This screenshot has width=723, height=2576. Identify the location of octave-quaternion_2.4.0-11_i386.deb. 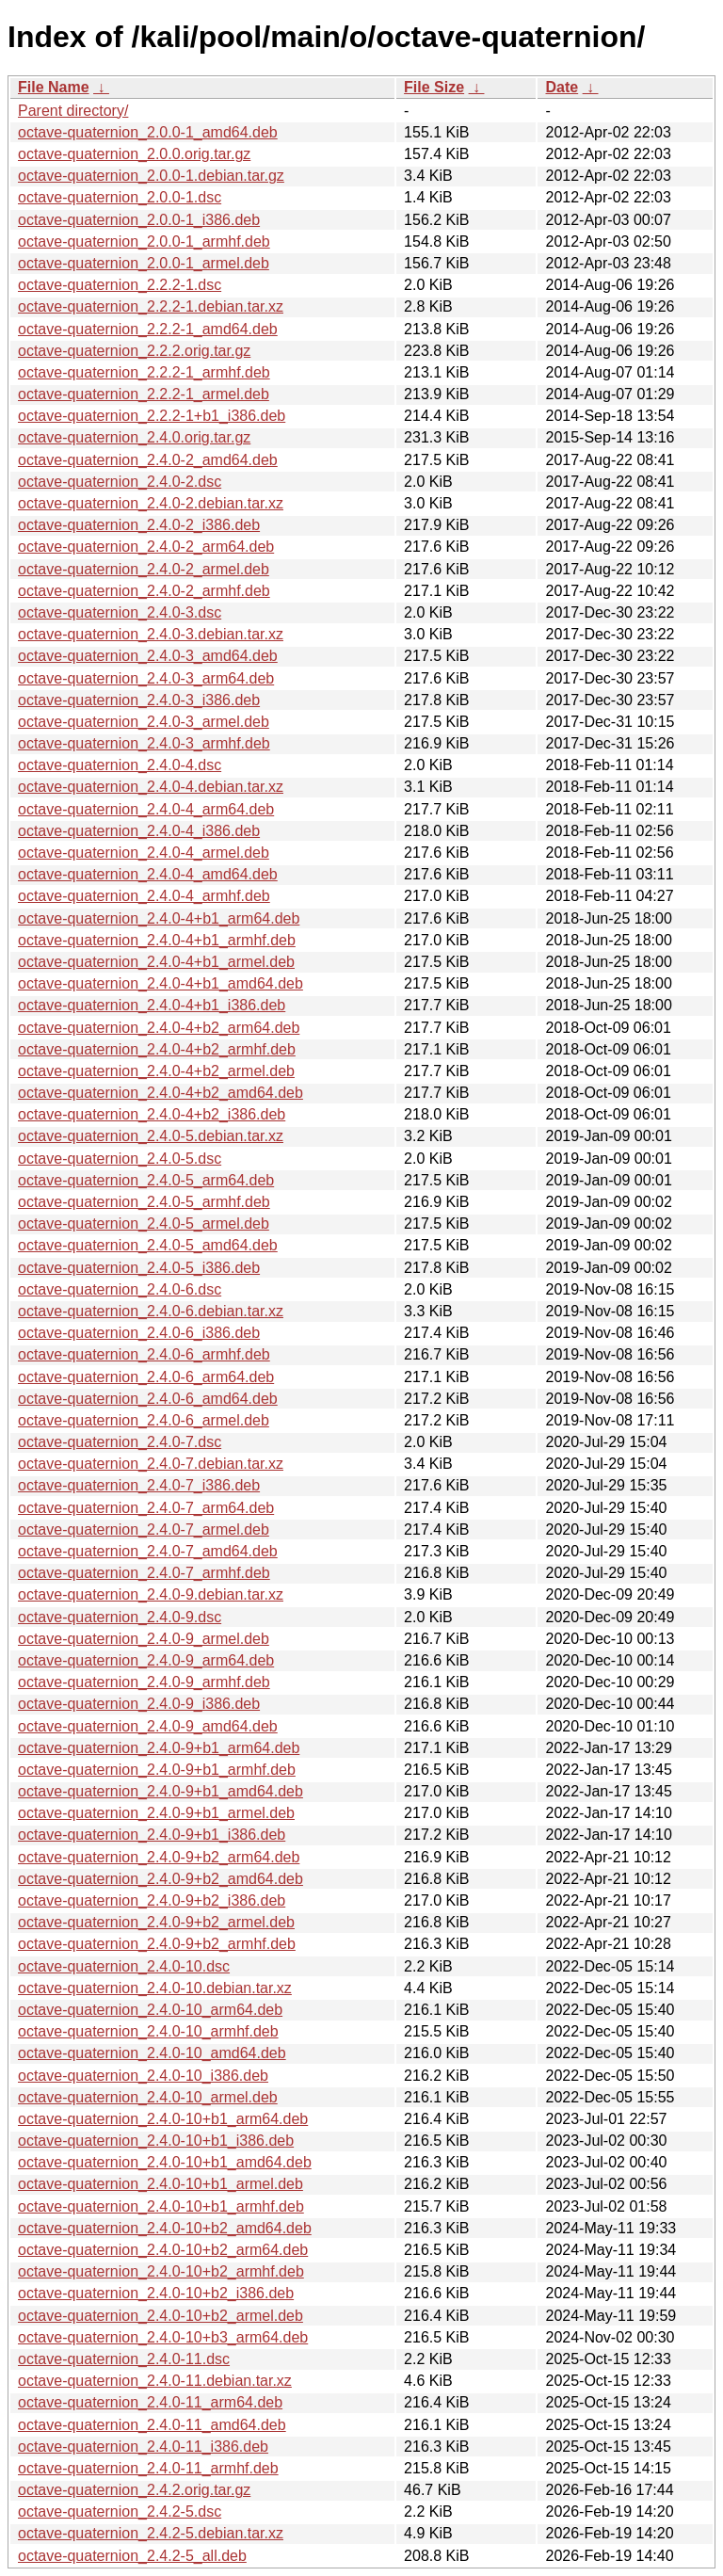
(143, 2447).